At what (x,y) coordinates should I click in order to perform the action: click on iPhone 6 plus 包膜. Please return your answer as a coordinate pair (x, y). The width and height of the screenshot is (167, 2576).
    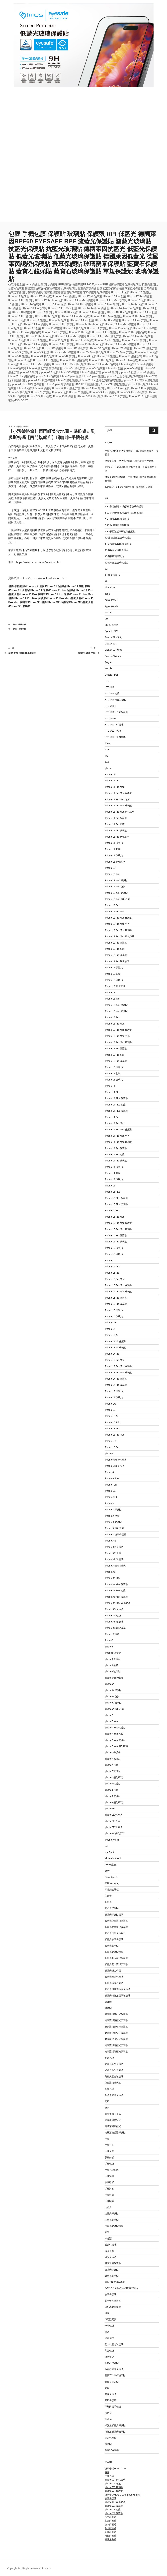
    Looking at the image, I should click on (114, 1466).